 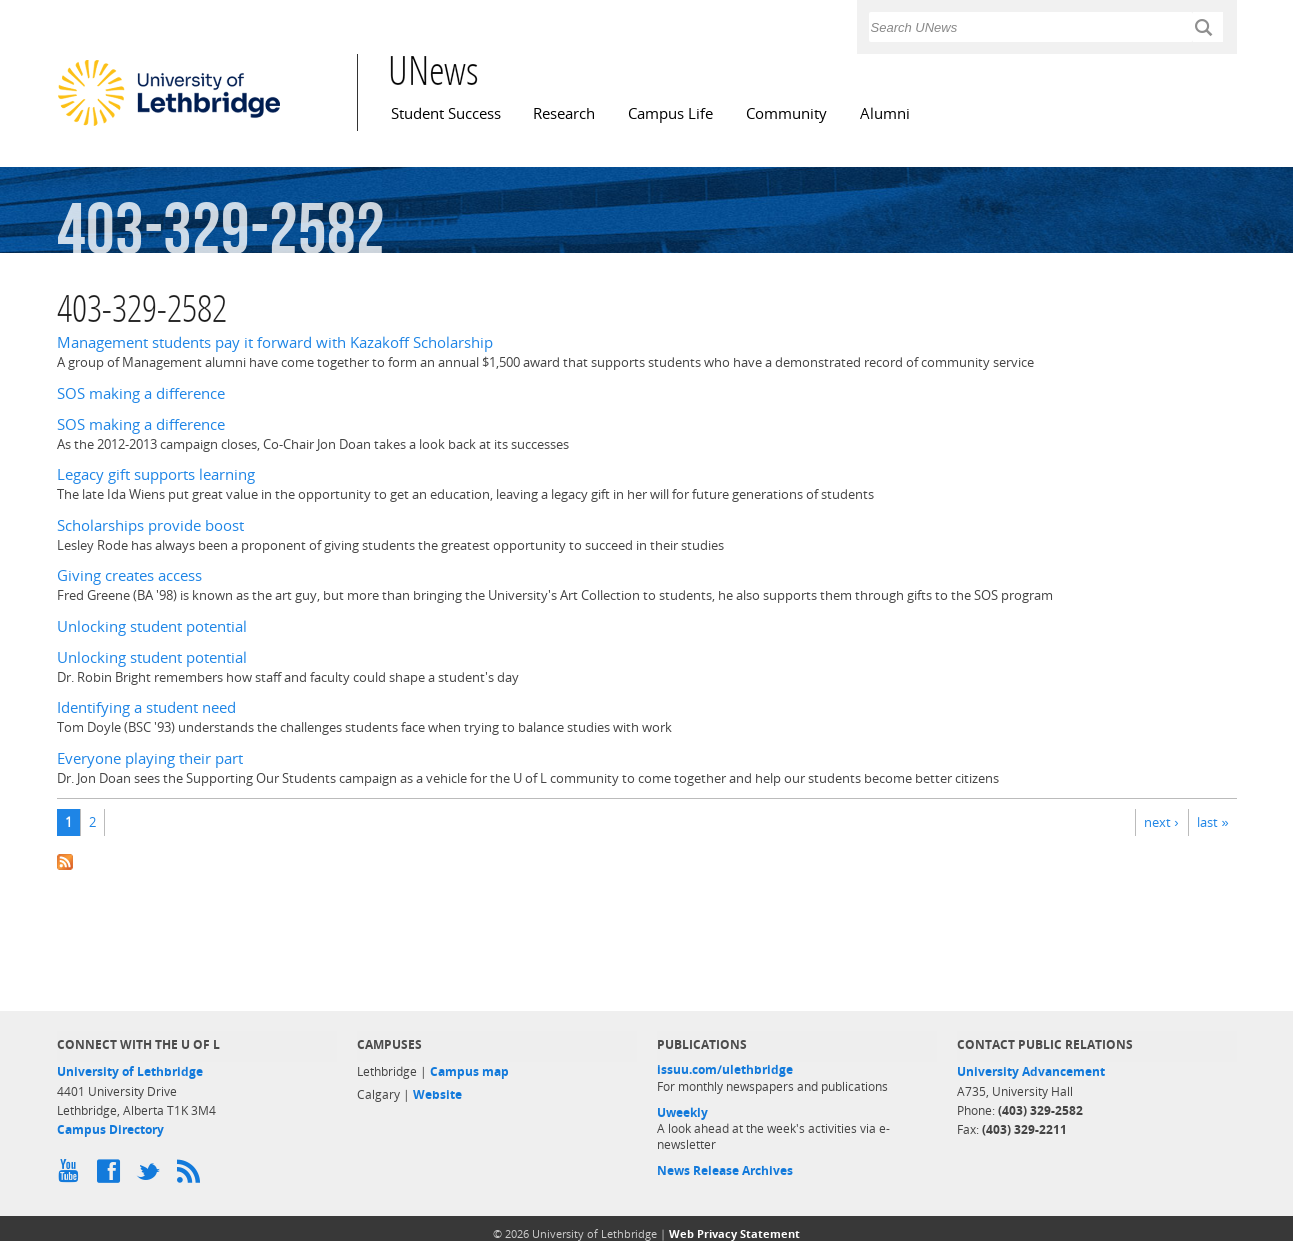 I want to click on next ›, so click(x=1161, y=822).